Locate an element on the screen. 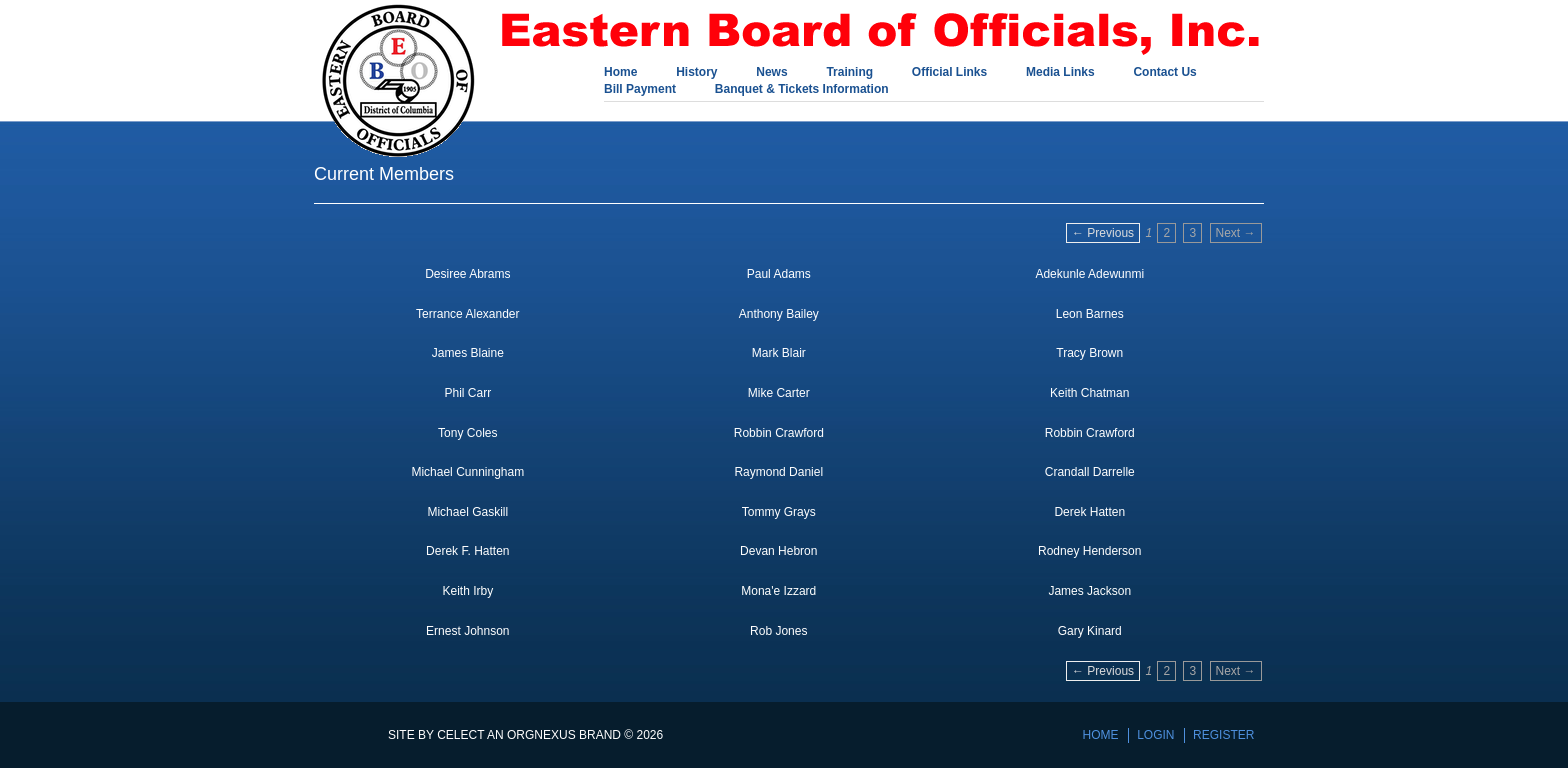  Register is located at coordinates (1223, 735).